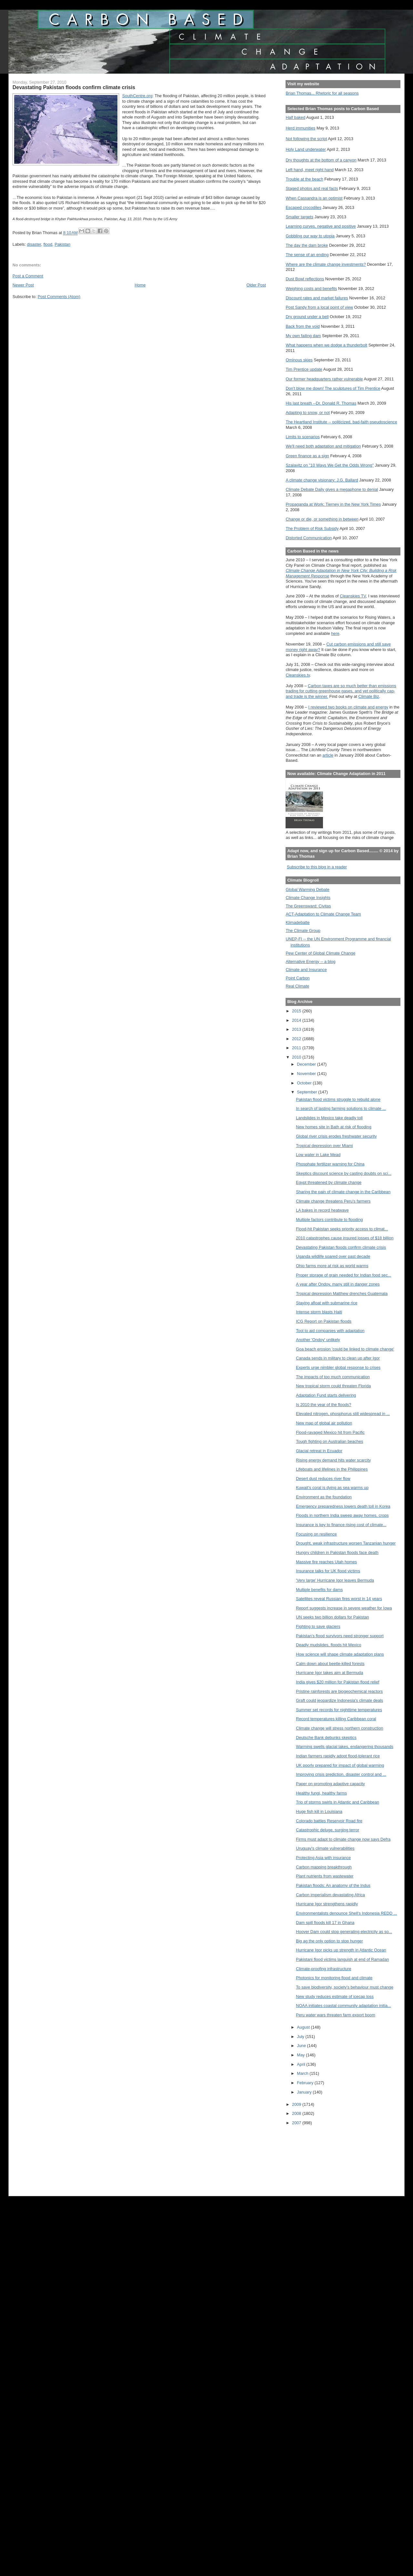 The height and width of the screenshot is (2576, 413). I want to click on Intense storm blasts Haiti, so click(319, 1311).